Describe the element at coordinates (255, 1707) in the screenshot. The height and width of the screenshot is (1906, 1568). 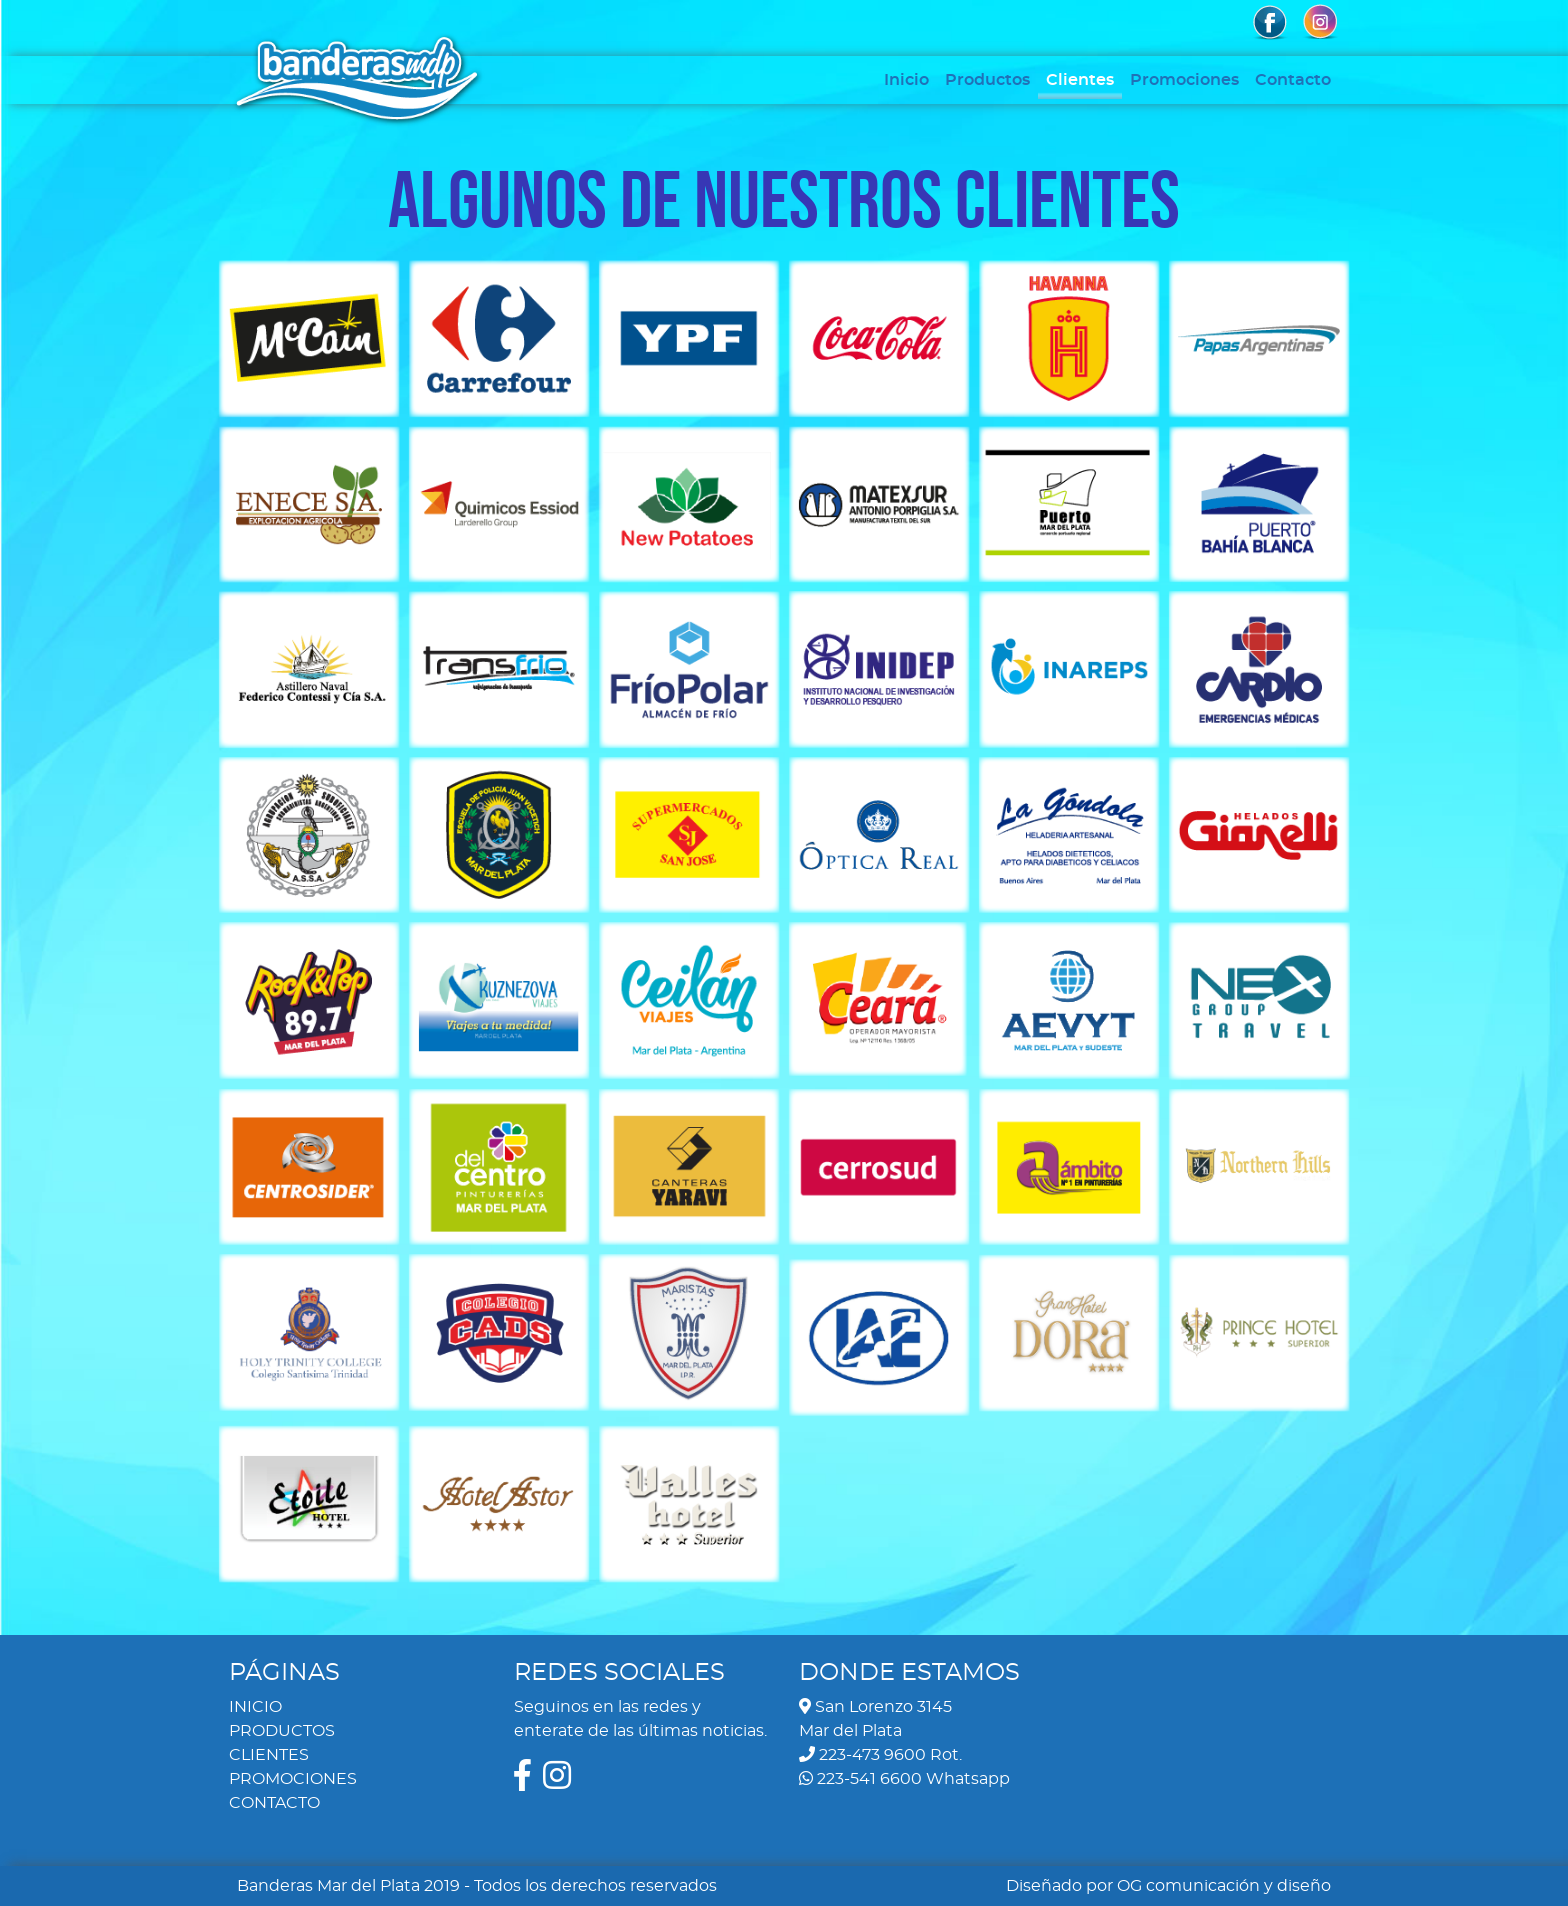
I see `INICIO` at that location.